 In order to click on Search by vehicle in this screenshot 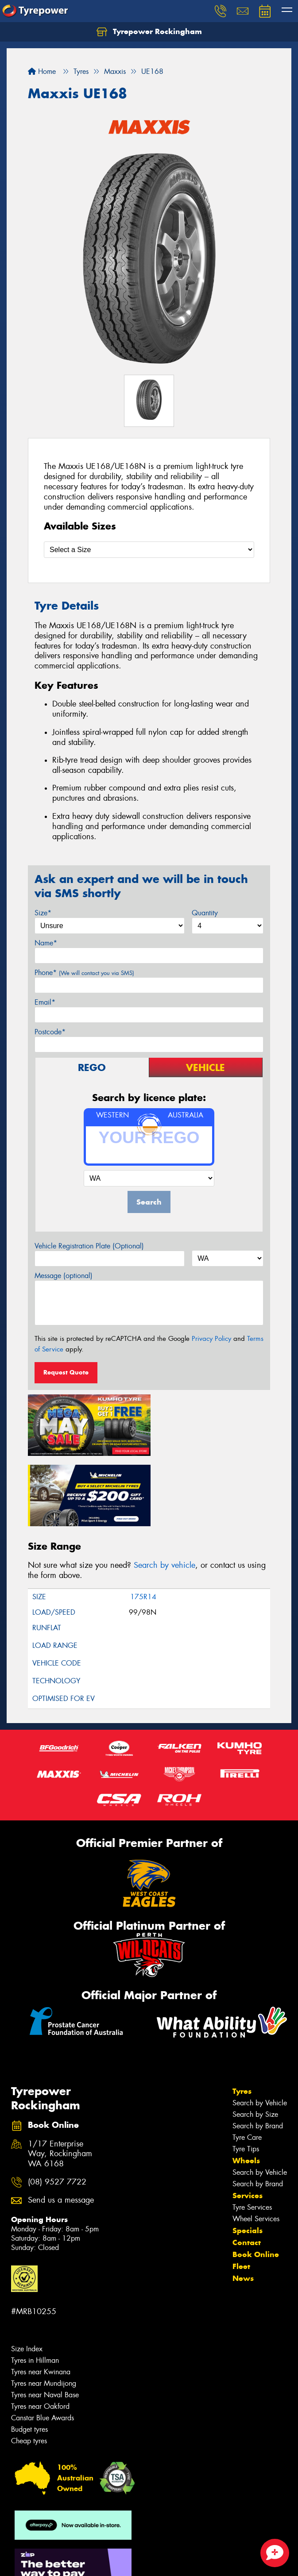, I will do `click(164, 1492)`.